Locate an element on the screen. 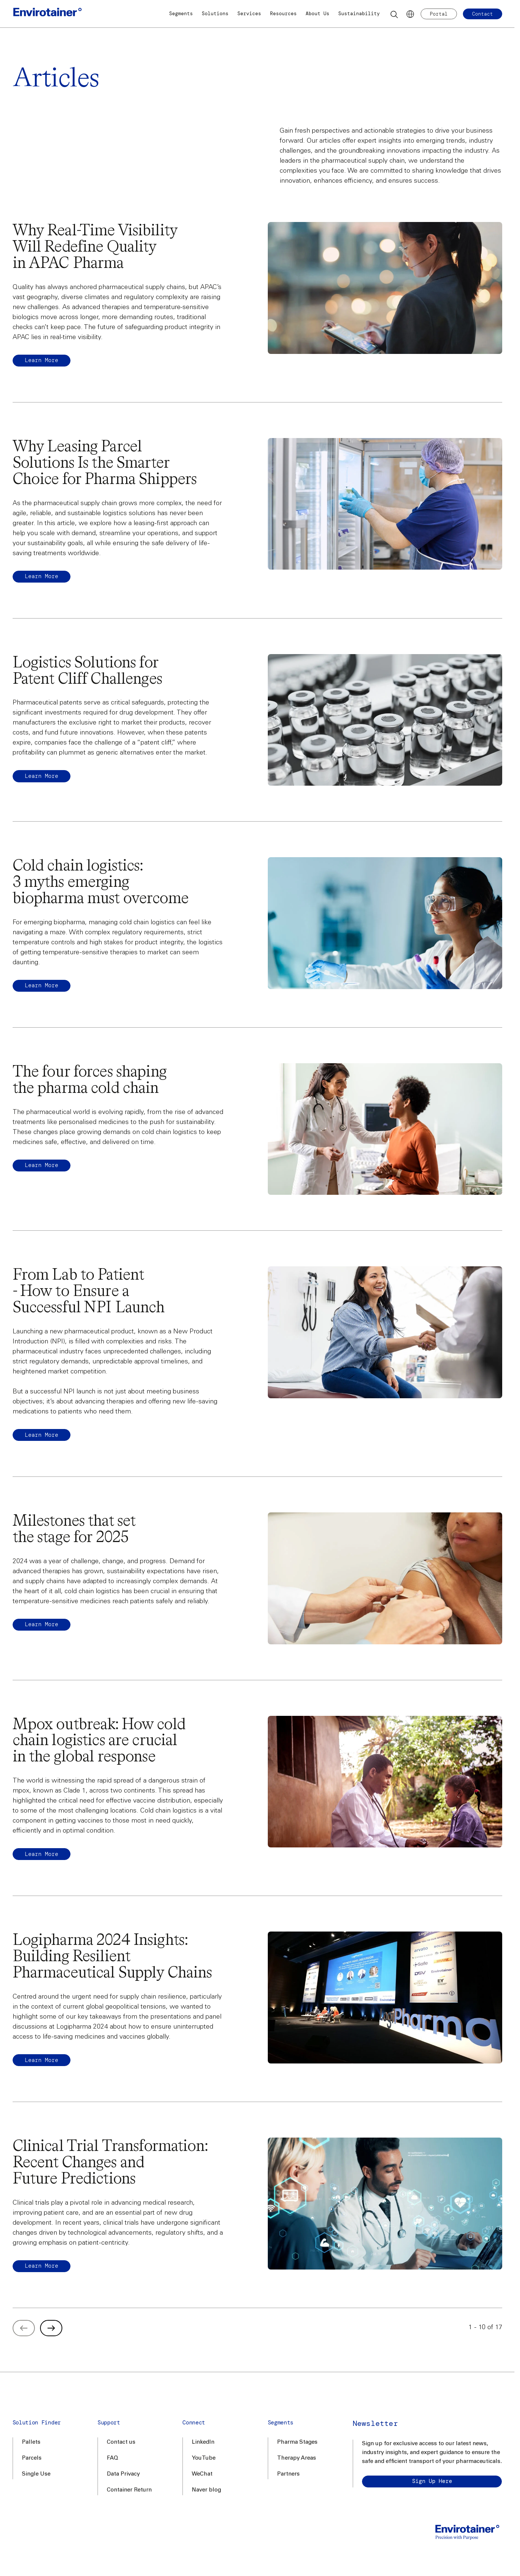 The image size is (520, 2576). Parcels is located at coordinates (32, 2458).